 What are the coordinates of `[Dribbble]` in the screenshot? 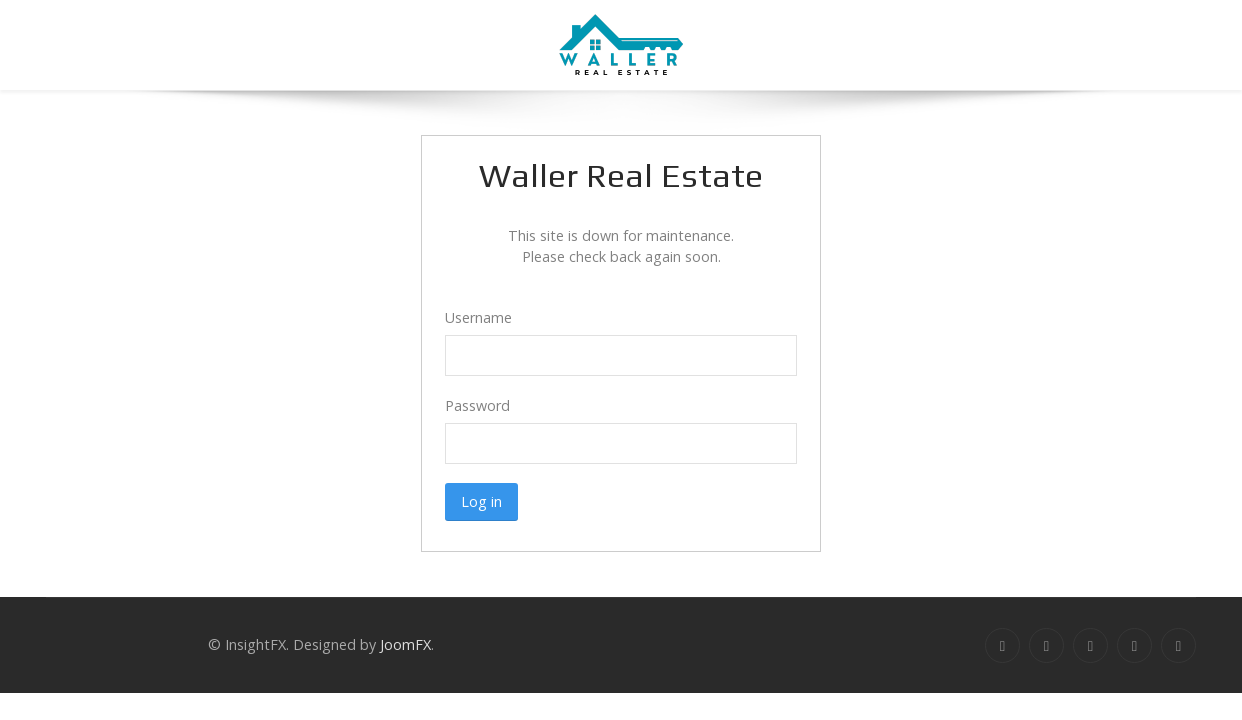 It's located at (1178, 645).